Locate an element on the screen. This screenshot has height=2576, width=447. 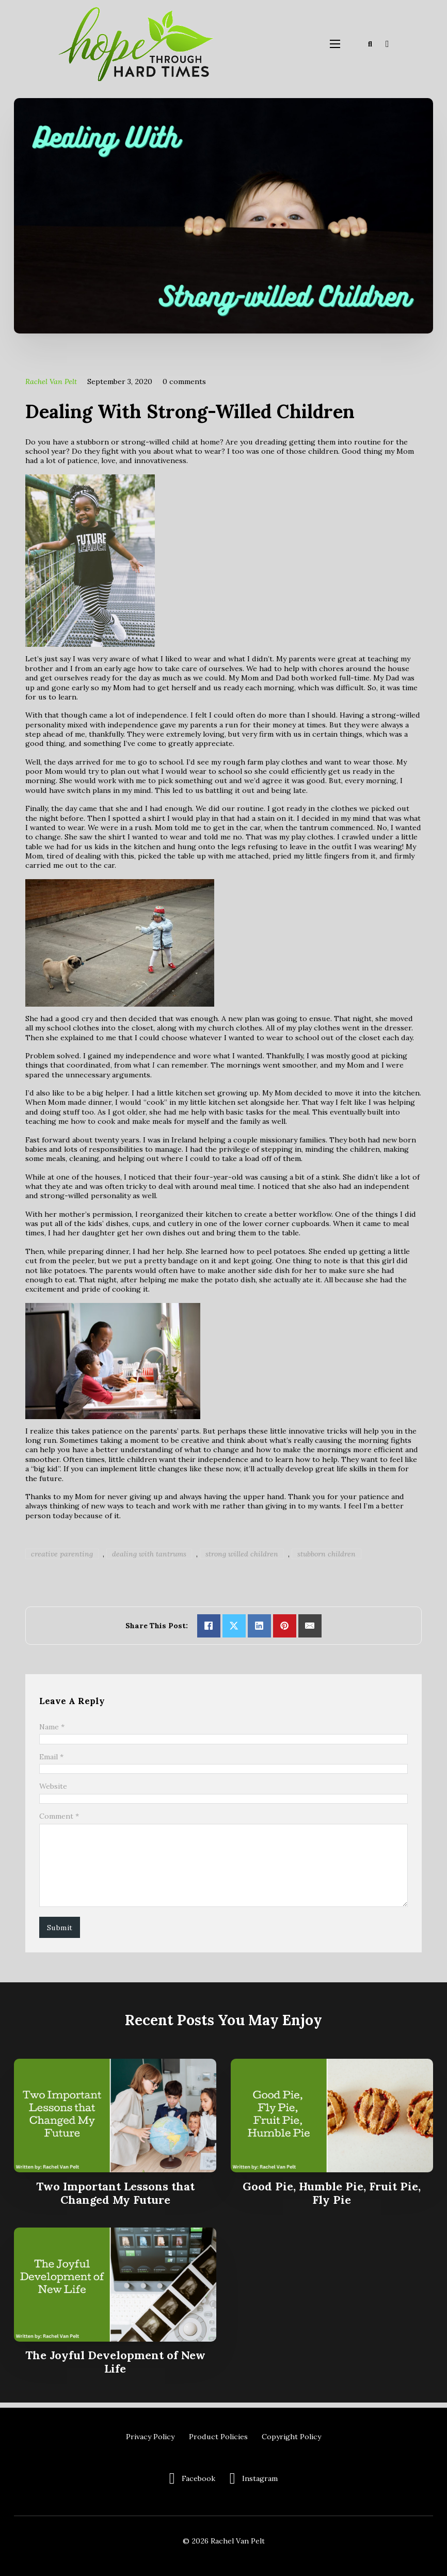
Facebook is located at coordinates (198, 2478).